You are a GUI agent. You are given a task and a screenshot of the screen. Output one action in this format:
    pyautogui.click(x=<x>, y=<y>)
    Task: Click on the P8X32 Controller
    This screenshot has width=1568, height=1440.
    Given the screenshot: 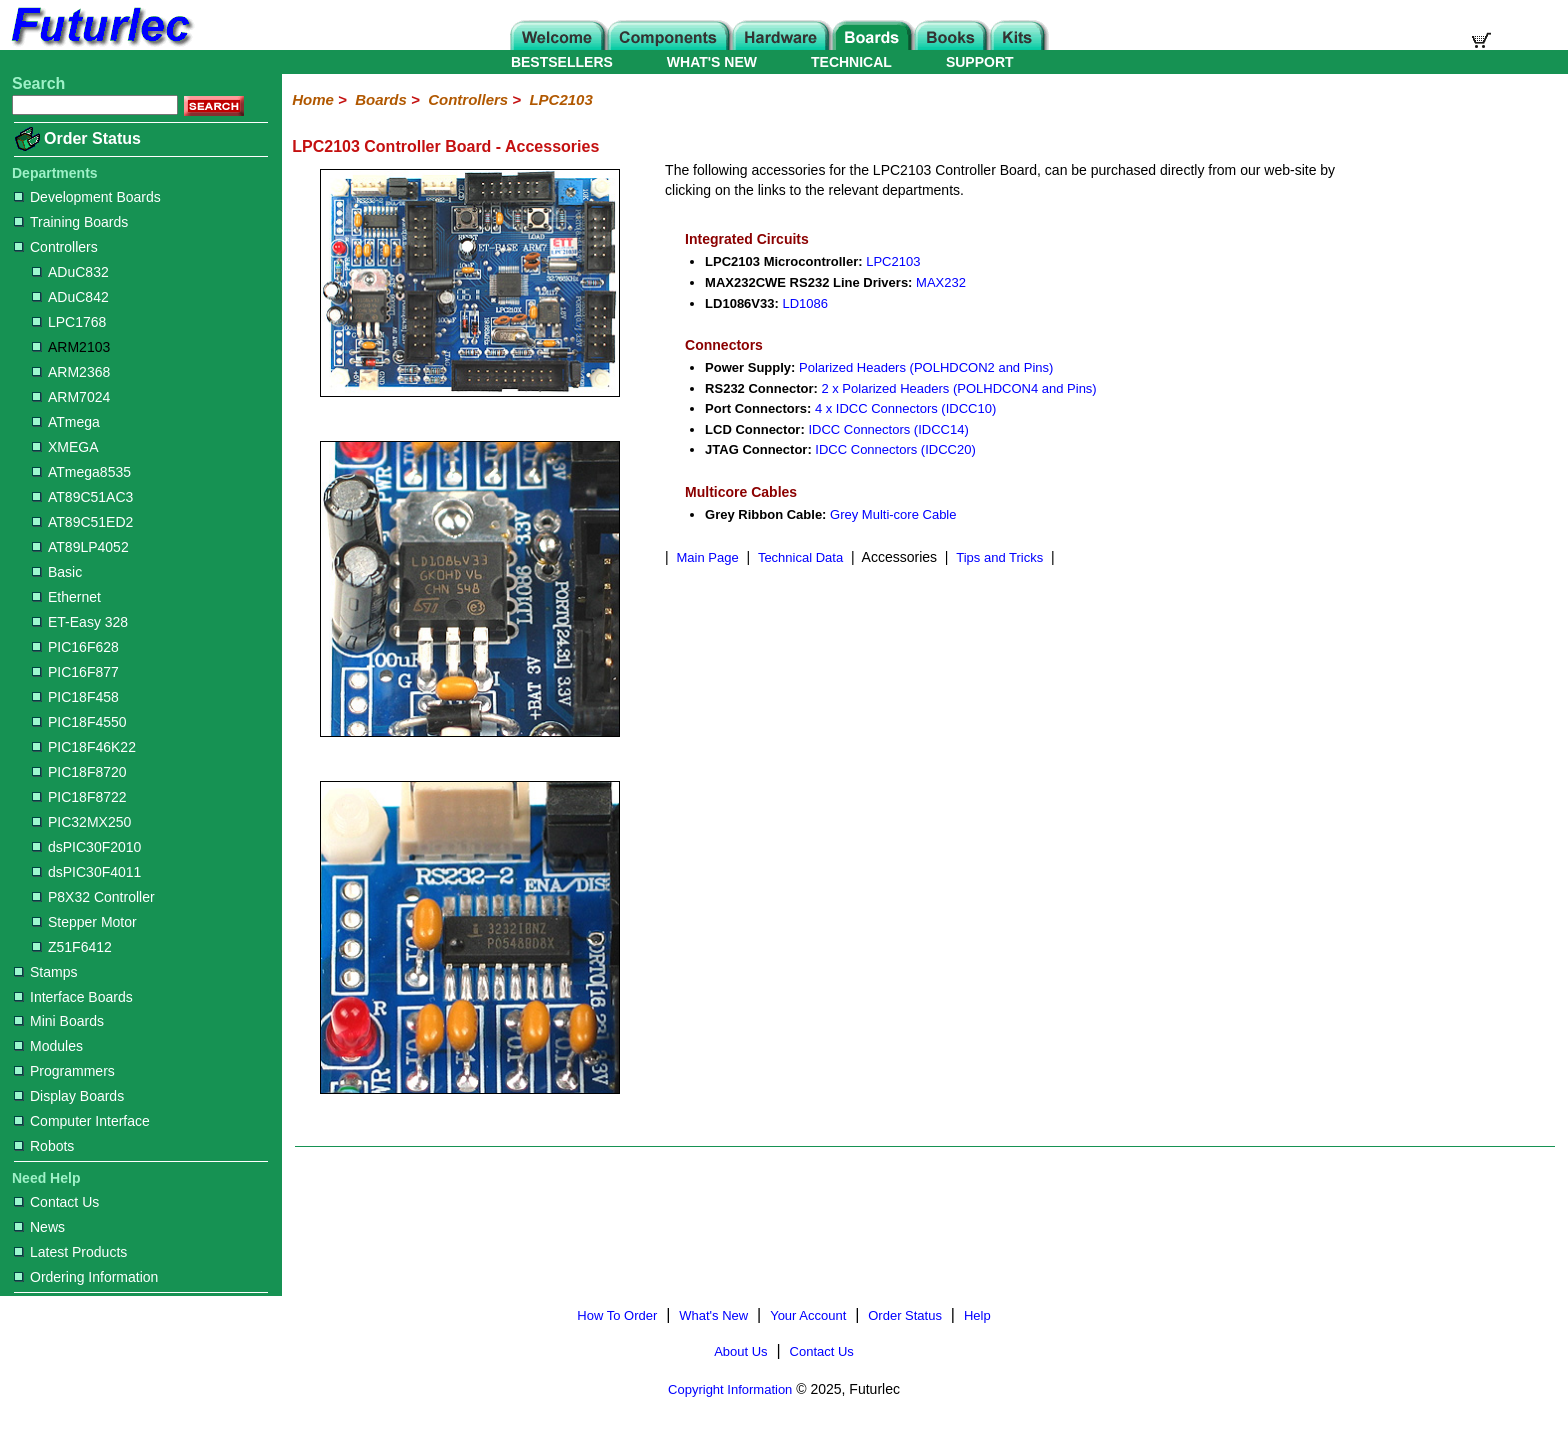 What is the action you would take?
    pyautogui.click(x=93, y=897)
    